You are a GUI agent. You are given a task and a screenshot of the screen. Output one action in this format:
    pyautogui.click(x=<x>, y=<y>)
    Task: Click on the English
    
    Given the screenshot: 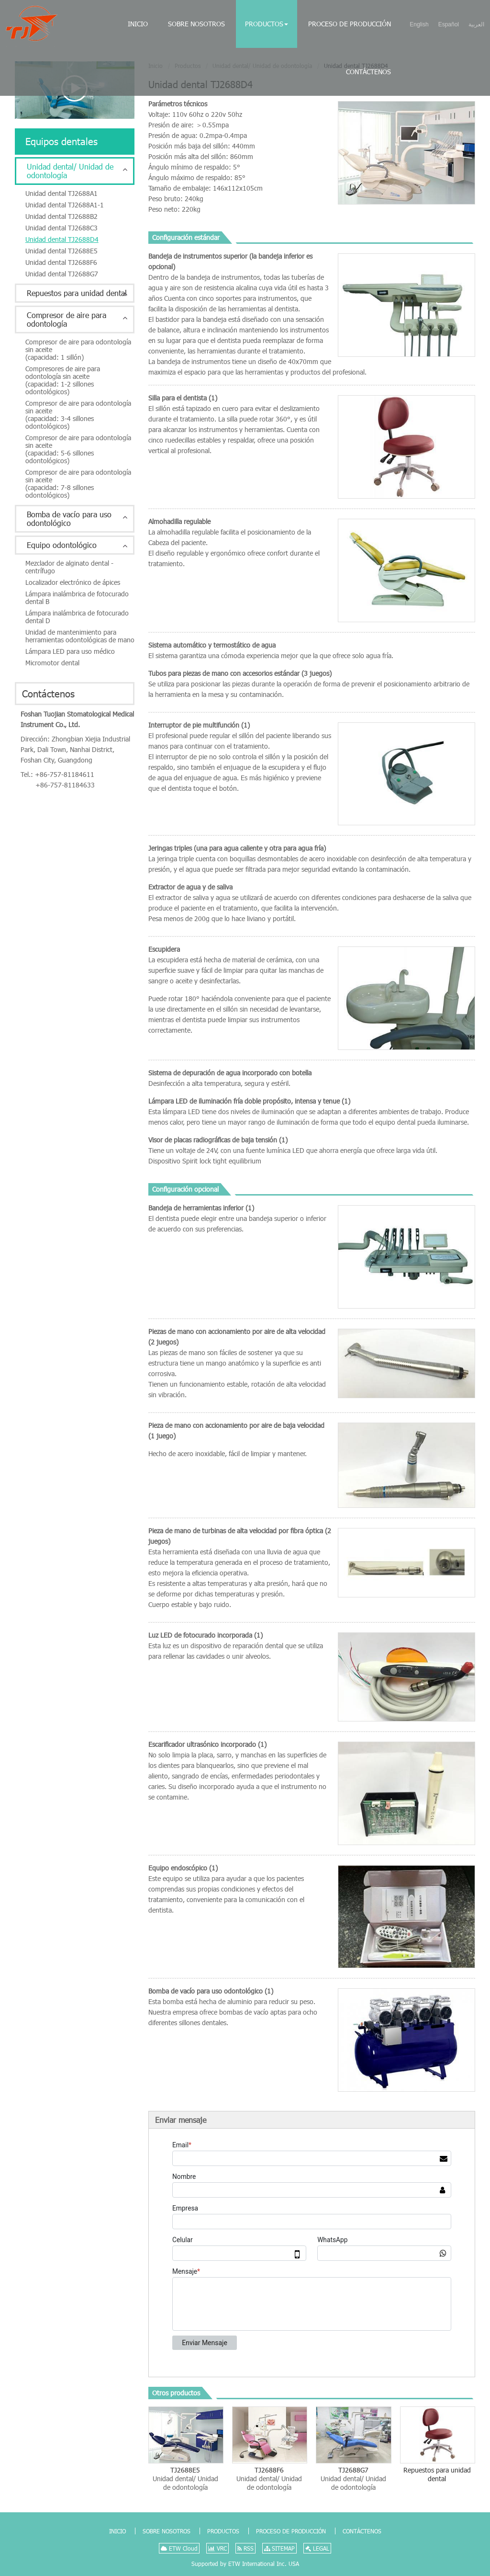 What is the action you would take?
    pyautogui.click(x=419, y=24)
    